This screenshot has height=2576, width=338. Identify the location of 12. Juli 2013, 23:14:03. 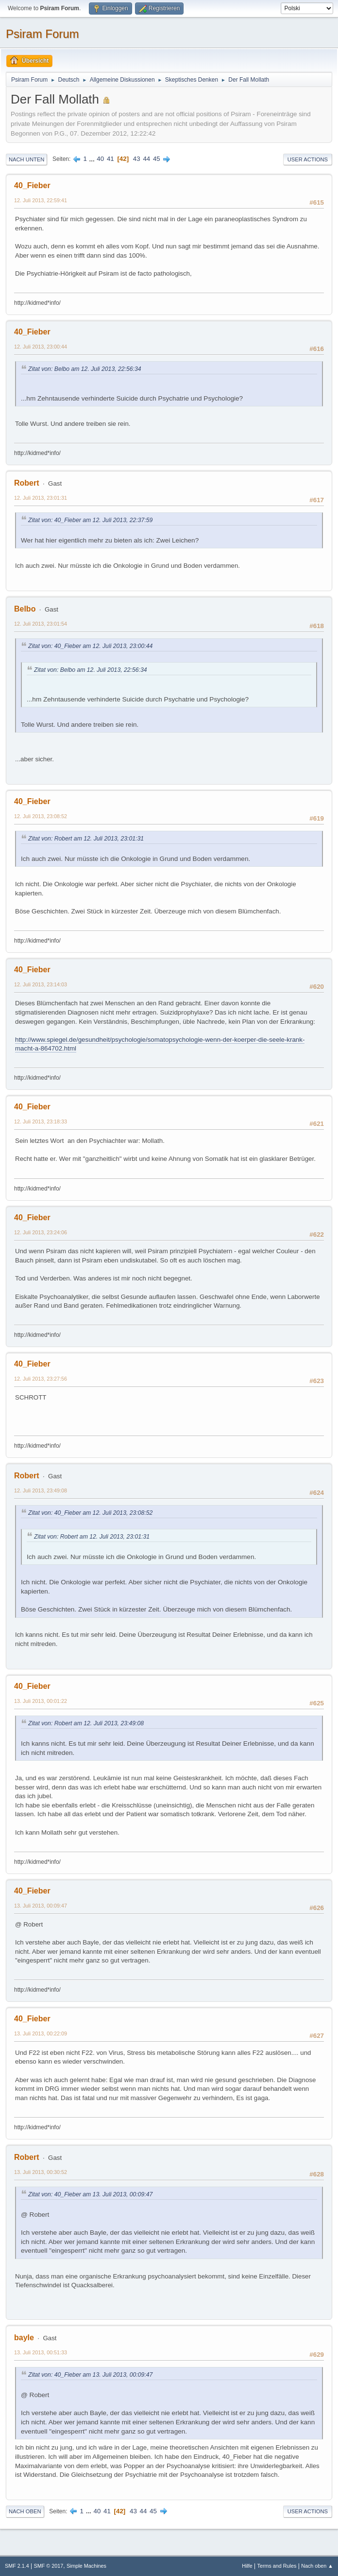
(40, 984).